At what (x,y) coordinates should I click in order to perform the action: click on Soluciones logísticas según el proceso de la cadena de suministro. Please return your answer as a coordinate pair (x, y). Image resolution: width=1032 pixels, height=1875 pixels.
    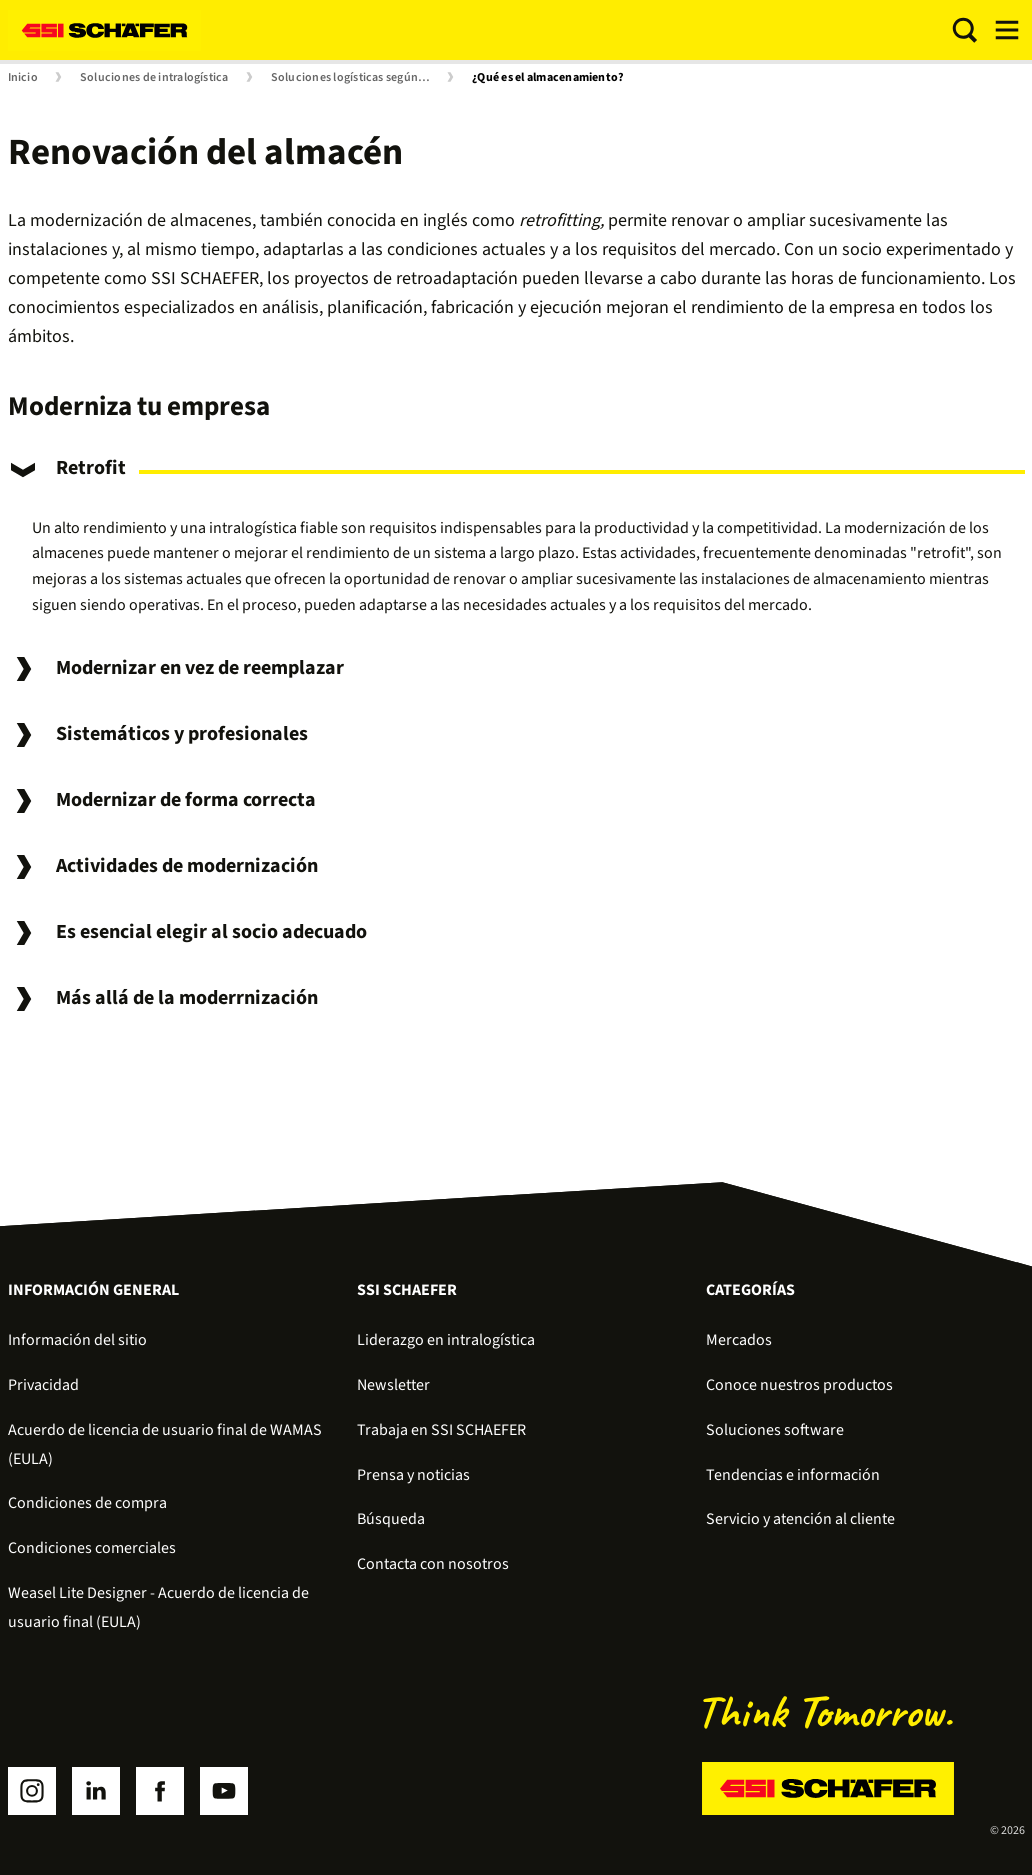
    Looking at the image, I should click on (355, 78).